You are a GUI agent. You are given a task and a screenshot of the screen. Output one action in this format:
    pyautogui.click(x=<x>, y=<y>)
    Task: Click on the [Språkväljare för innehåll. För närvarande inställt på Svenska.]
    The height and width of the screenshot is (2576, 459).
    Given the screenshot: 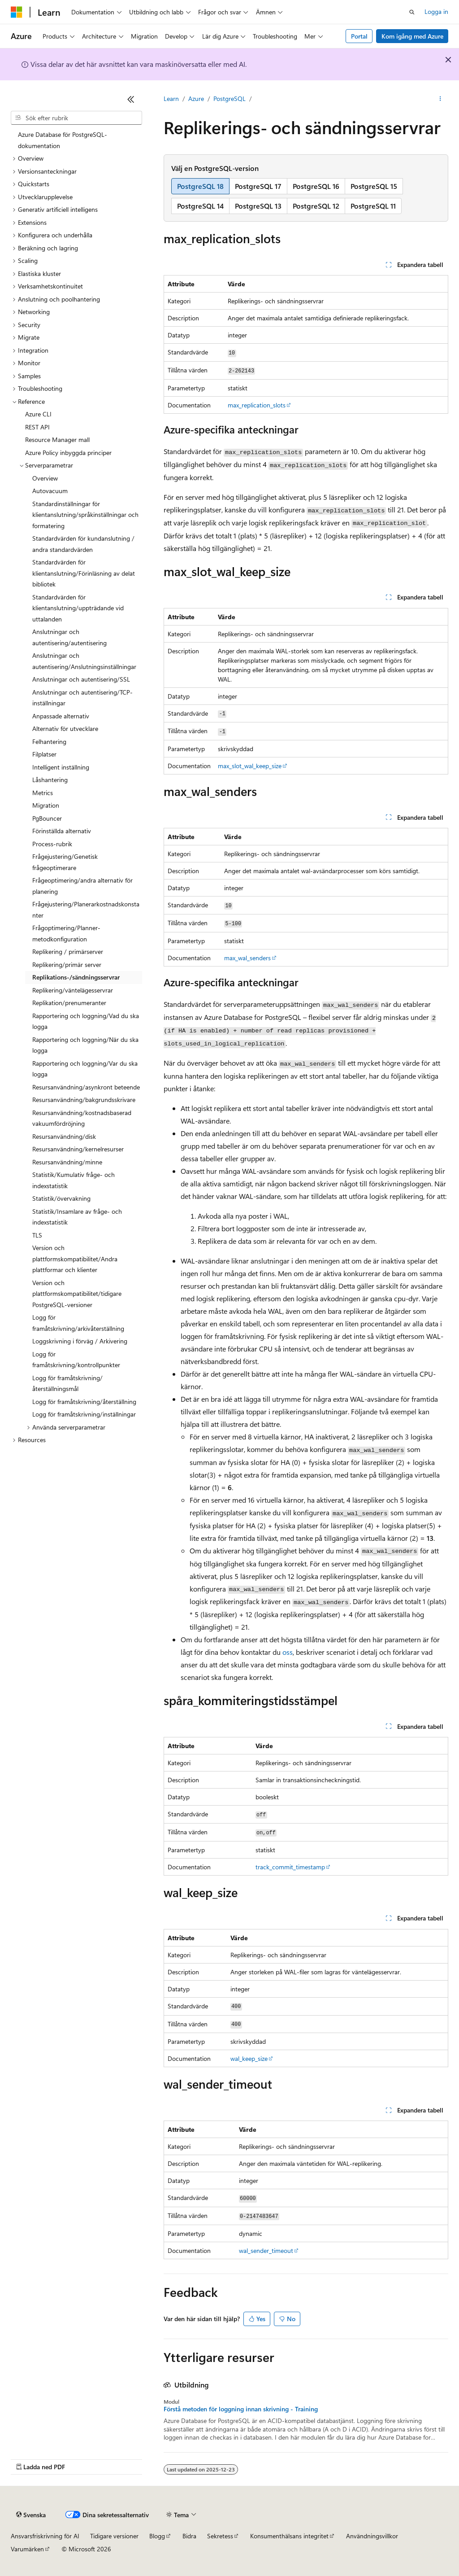 What is the action you would take?
    pyautogui.click(x=31, y=2515)
    